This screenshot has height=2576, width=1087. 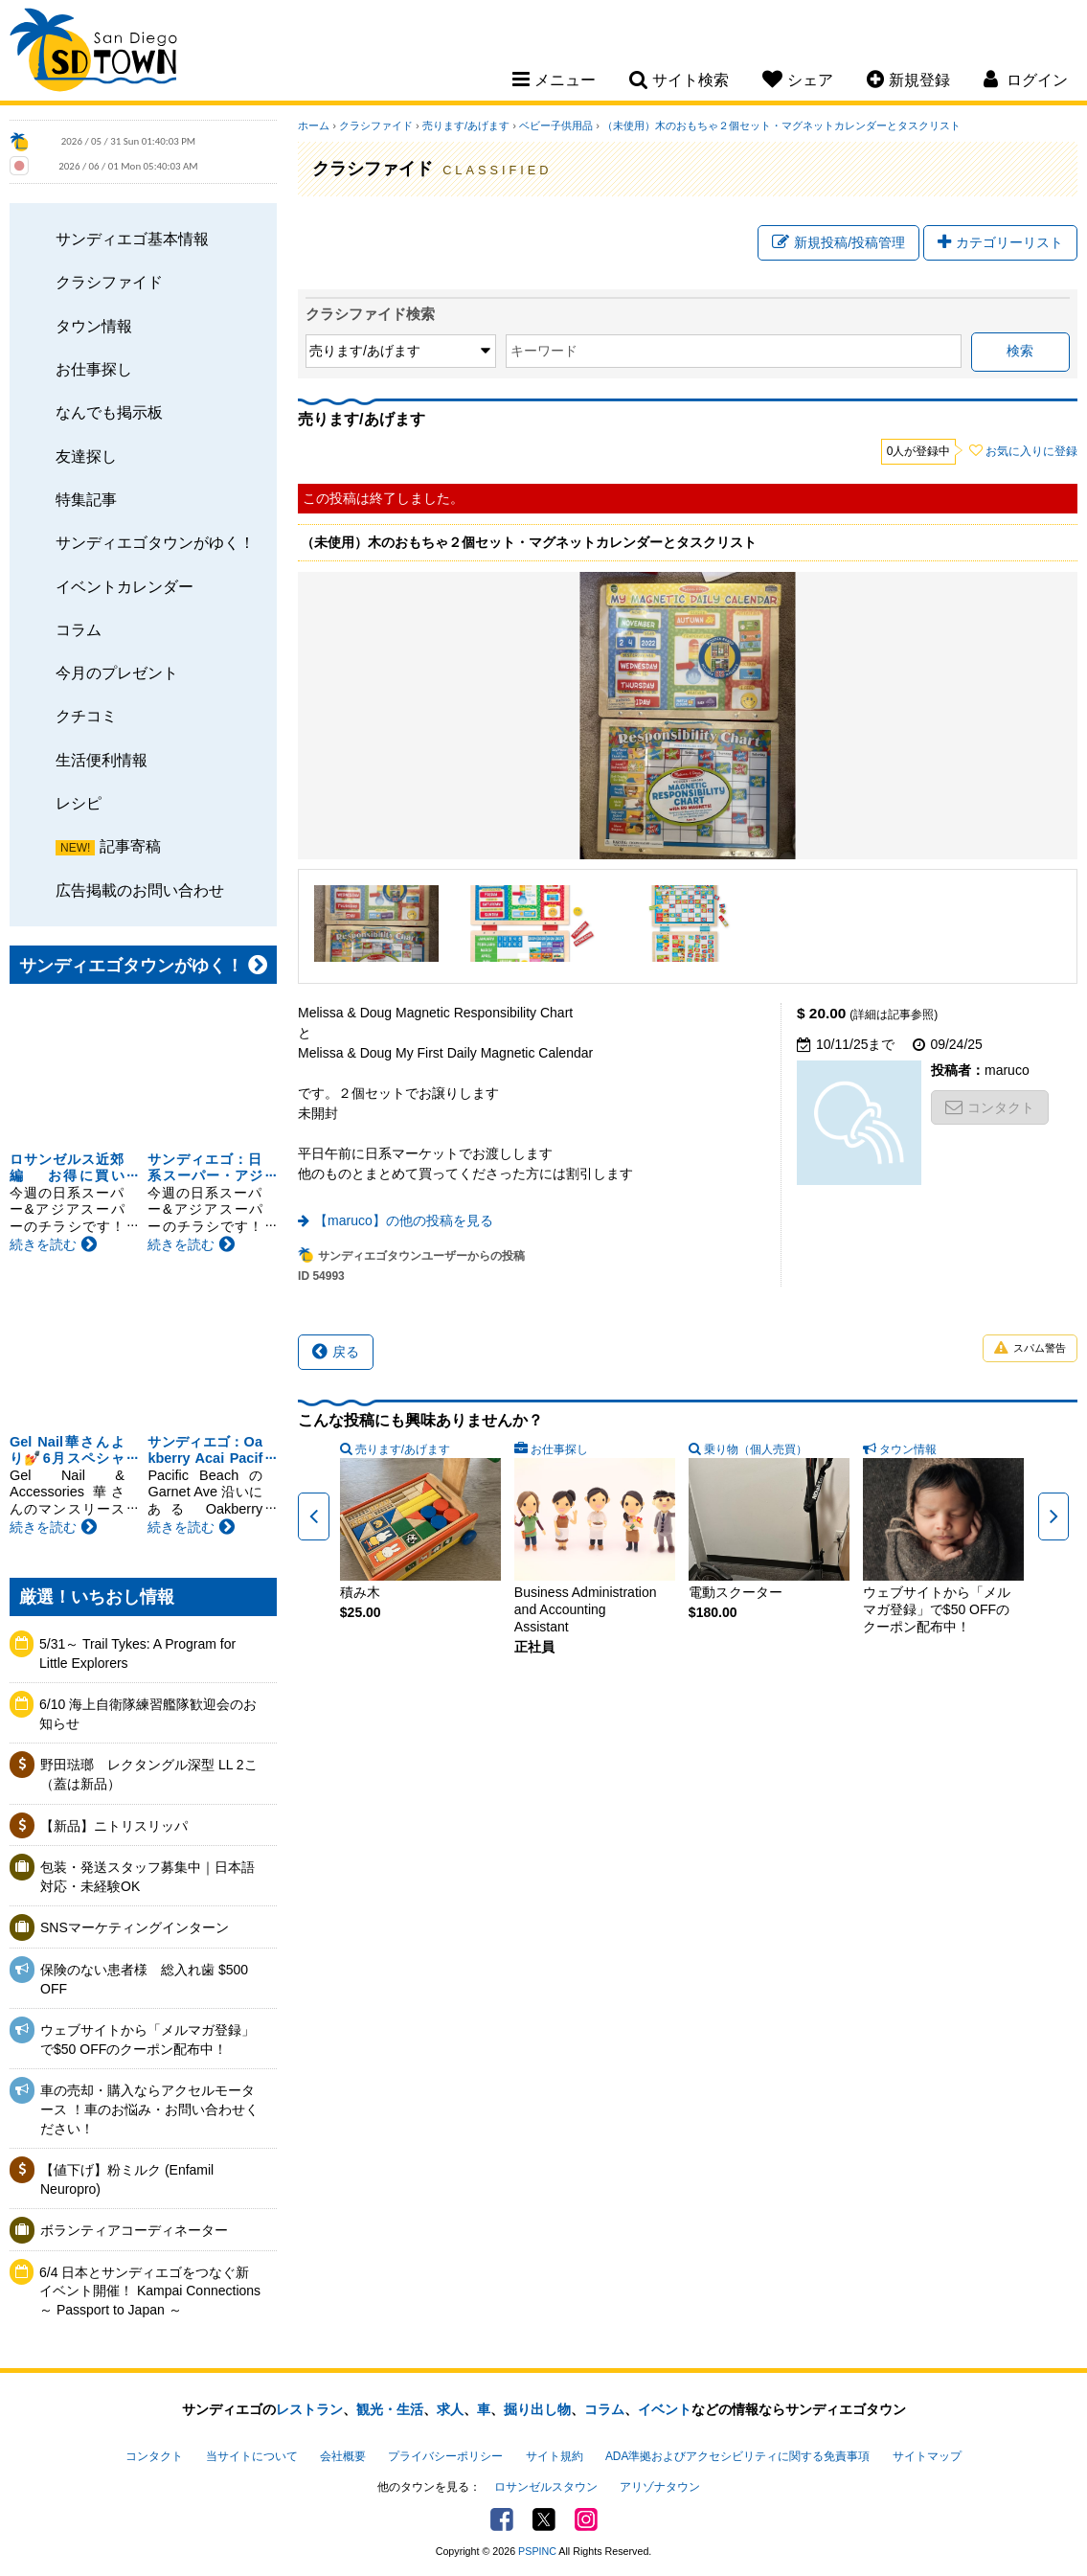 What do you see at coordinates (313, 125) in the screenshot?
I see `ホーム` at bounding box center [313, 125].